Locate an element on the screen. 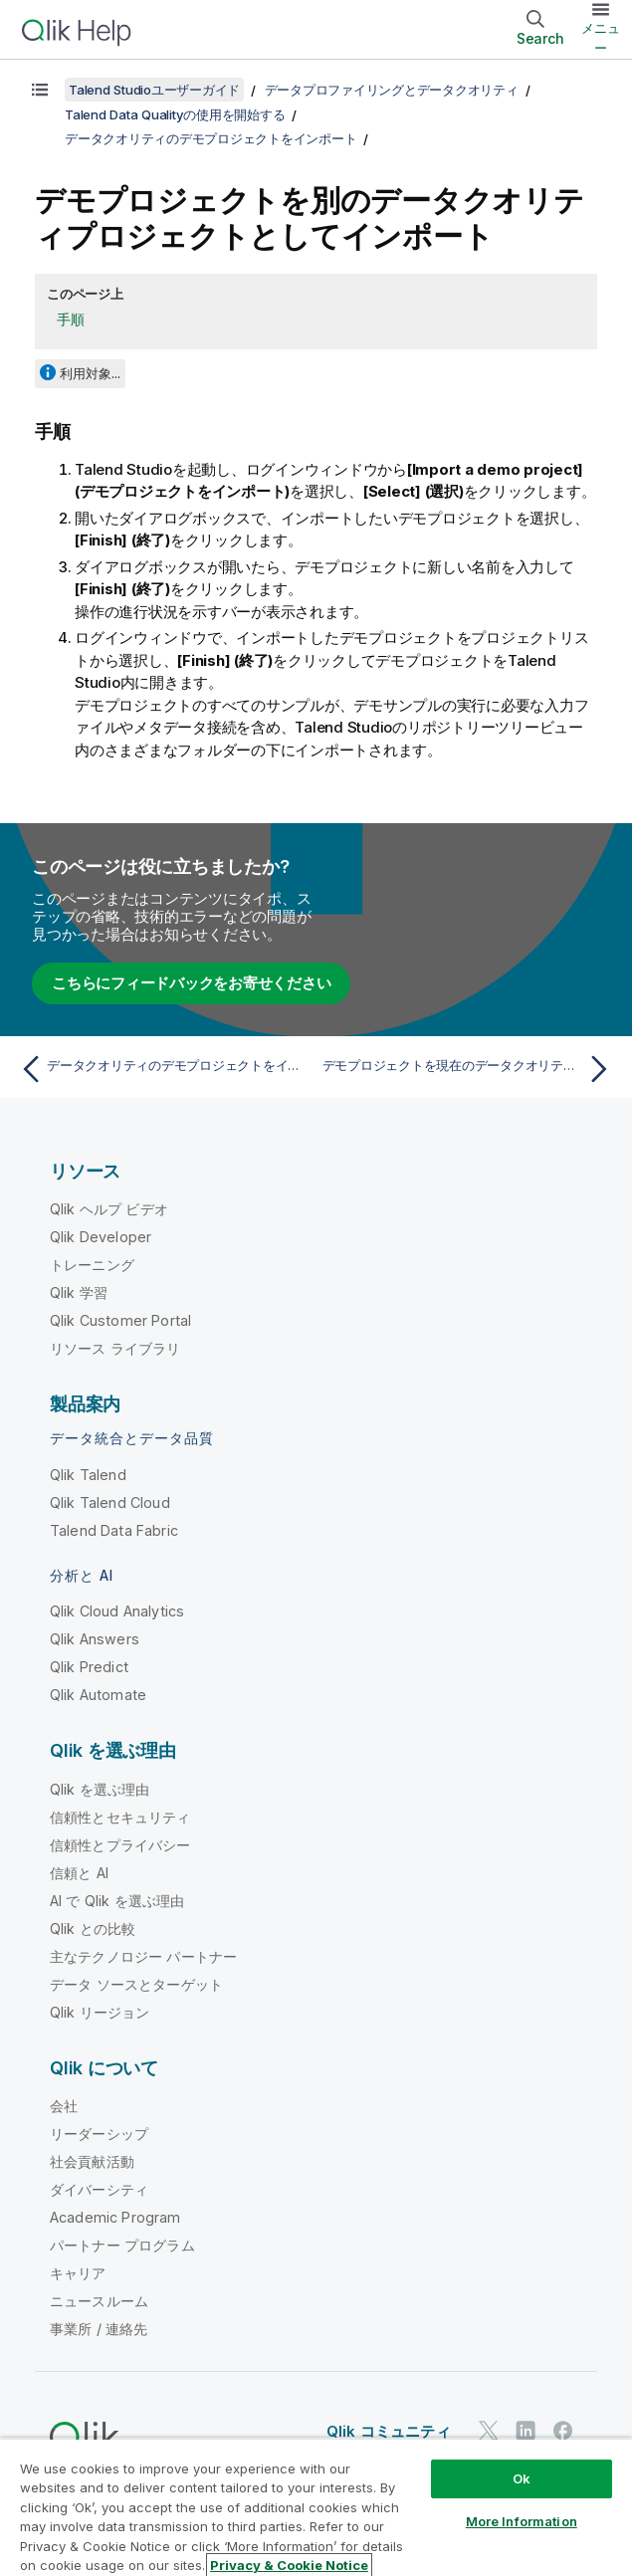 The image size is (632, 2576). 信頼性とプライバシー is located at coordinates (120, 1844).